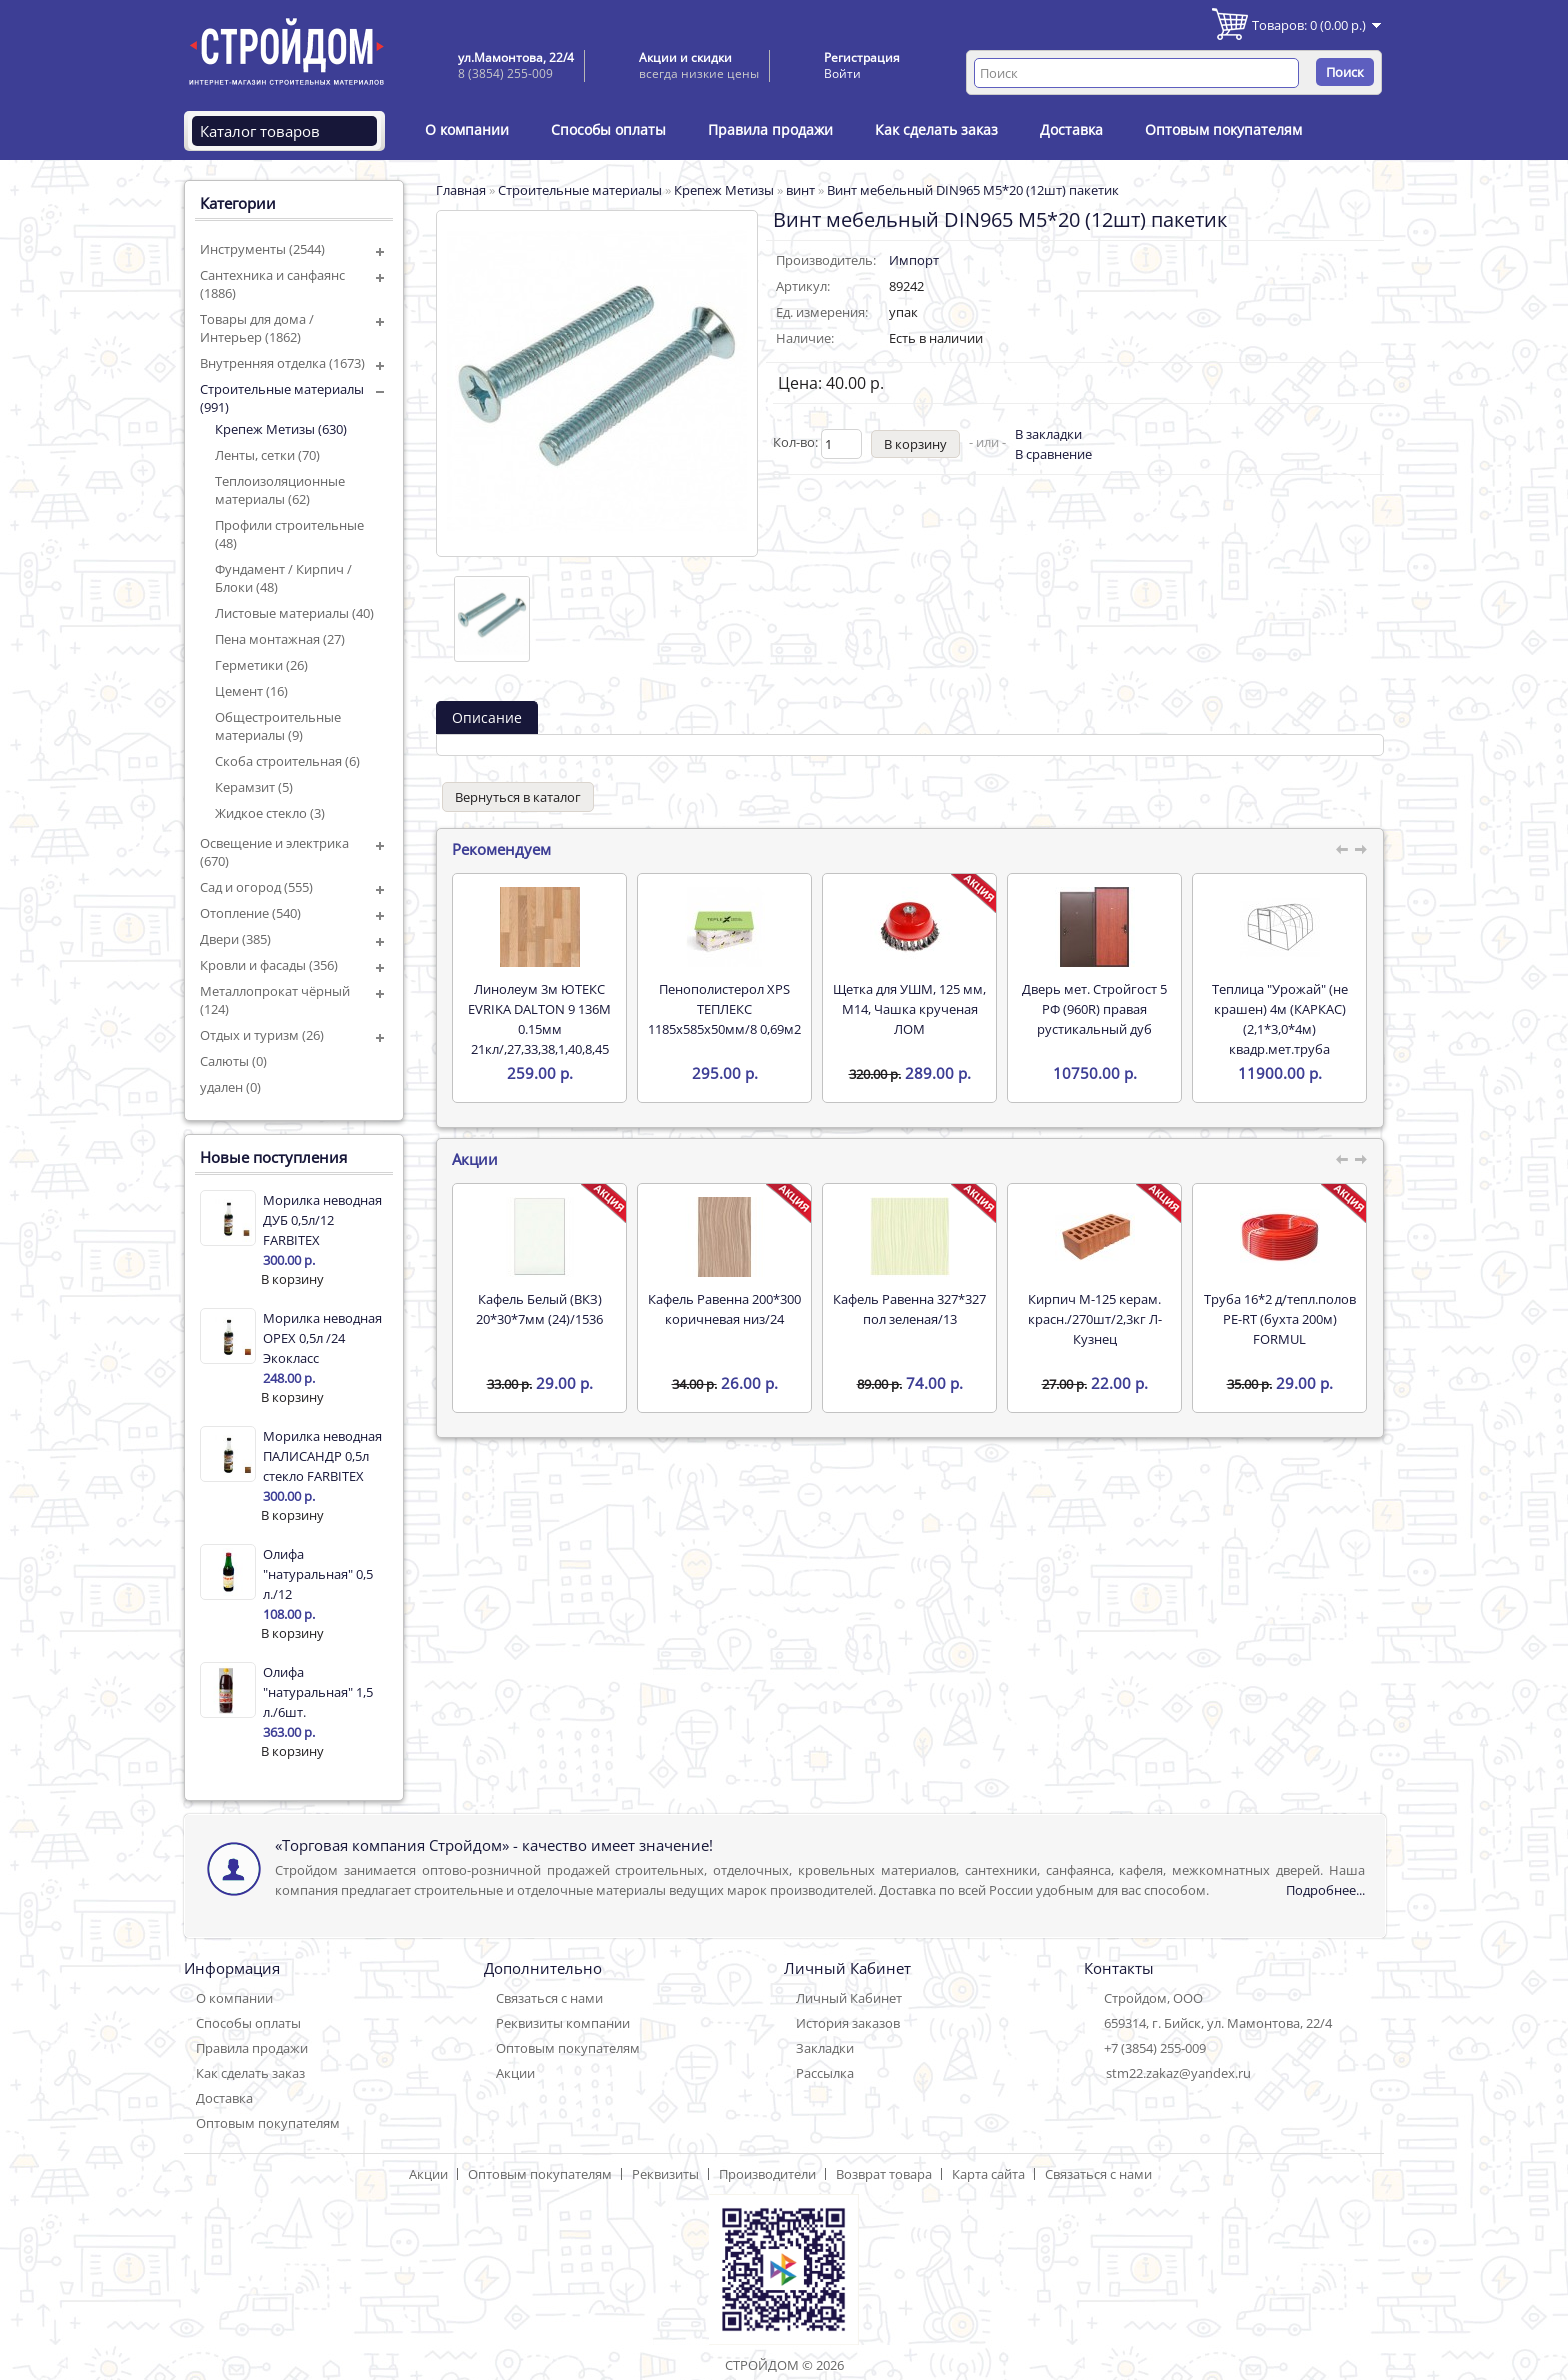 The height and width of the screenshot is (2380, 1568). Describe the element at coordinates (1178, 2073) in the screenshot. I see `stm22.zakaz@yandex.ru` at that location.